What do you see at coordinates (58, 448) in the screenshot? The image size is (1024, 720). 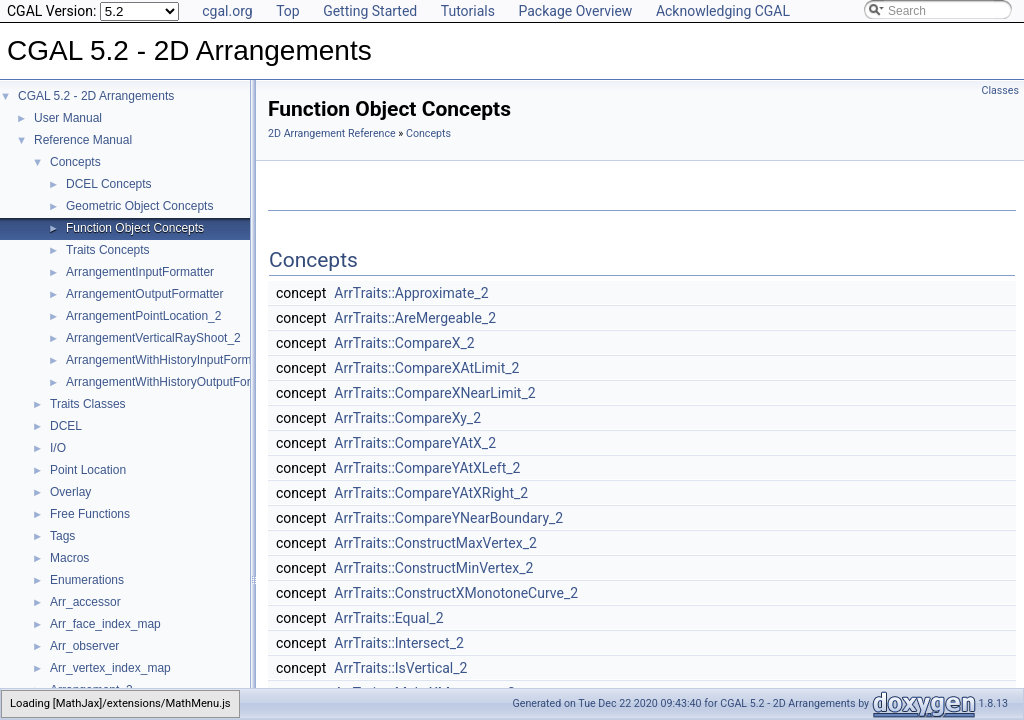 I see `I/O` at bounding box center [58, 448].